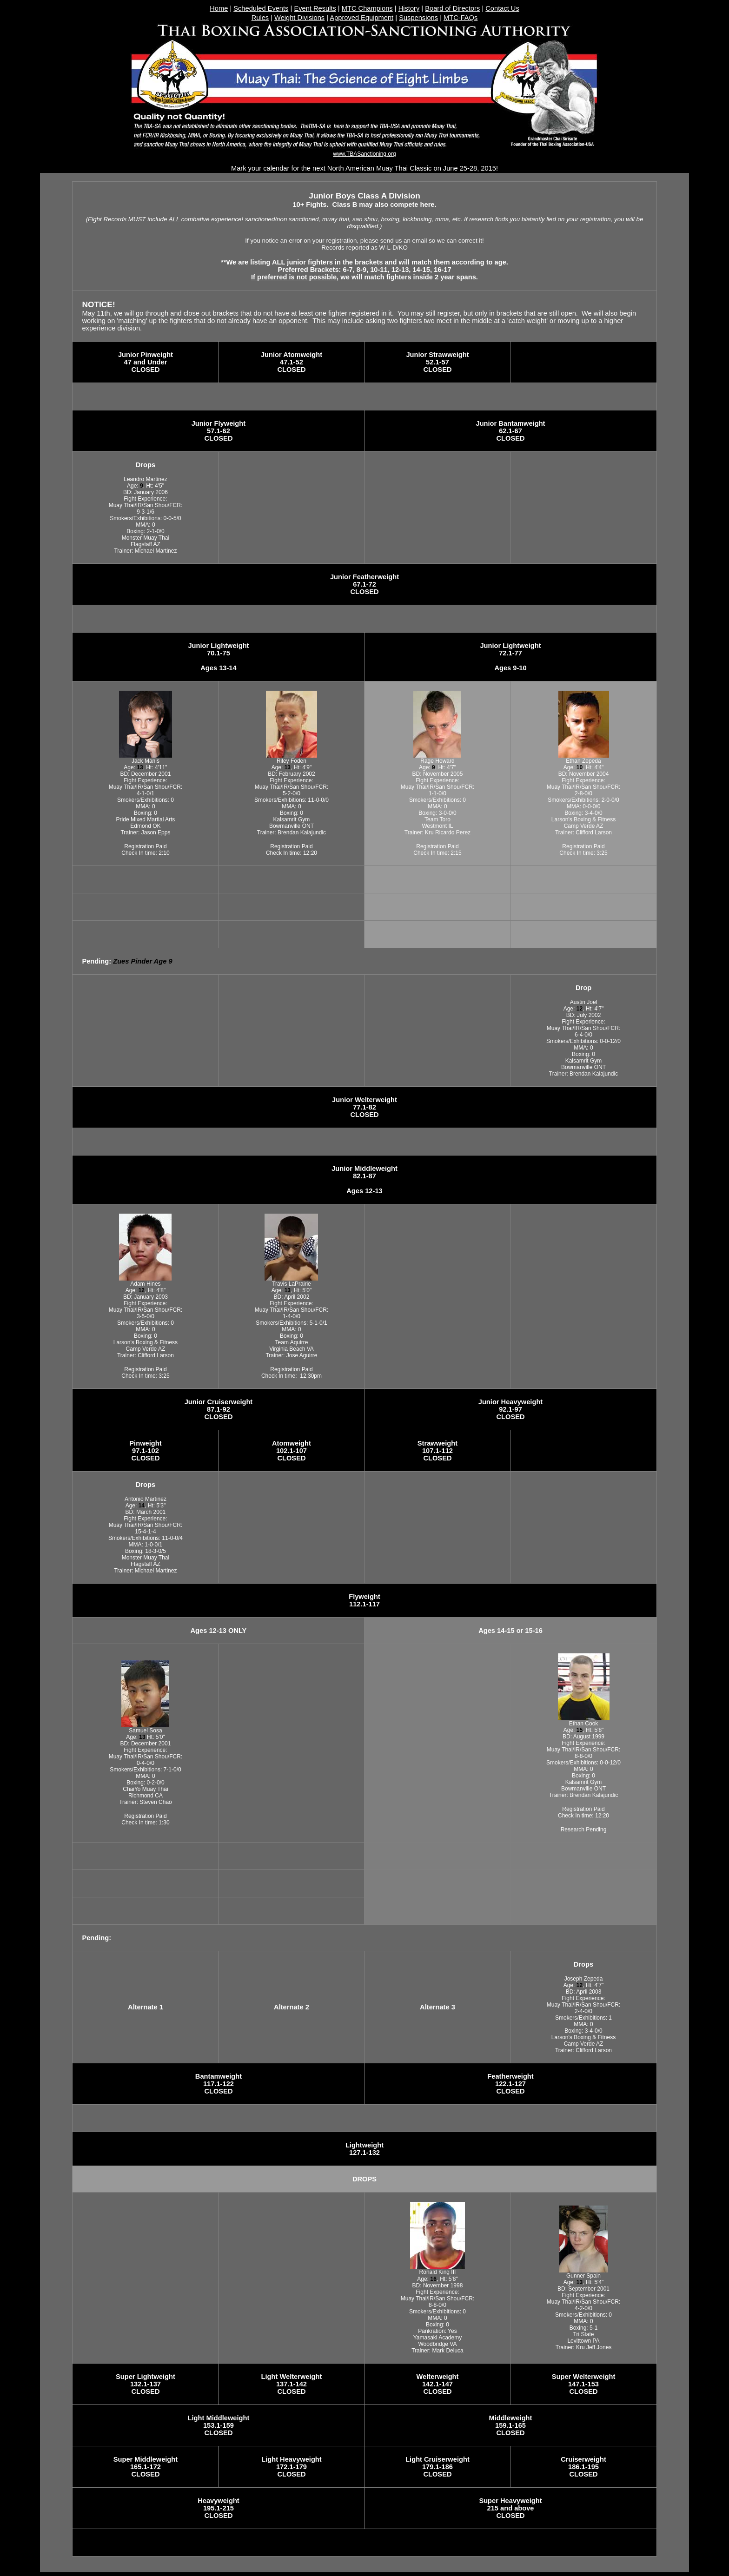  Describe the element at coordinates (260, 8) in the screenshot. I see `Scheduled Events` at that location.